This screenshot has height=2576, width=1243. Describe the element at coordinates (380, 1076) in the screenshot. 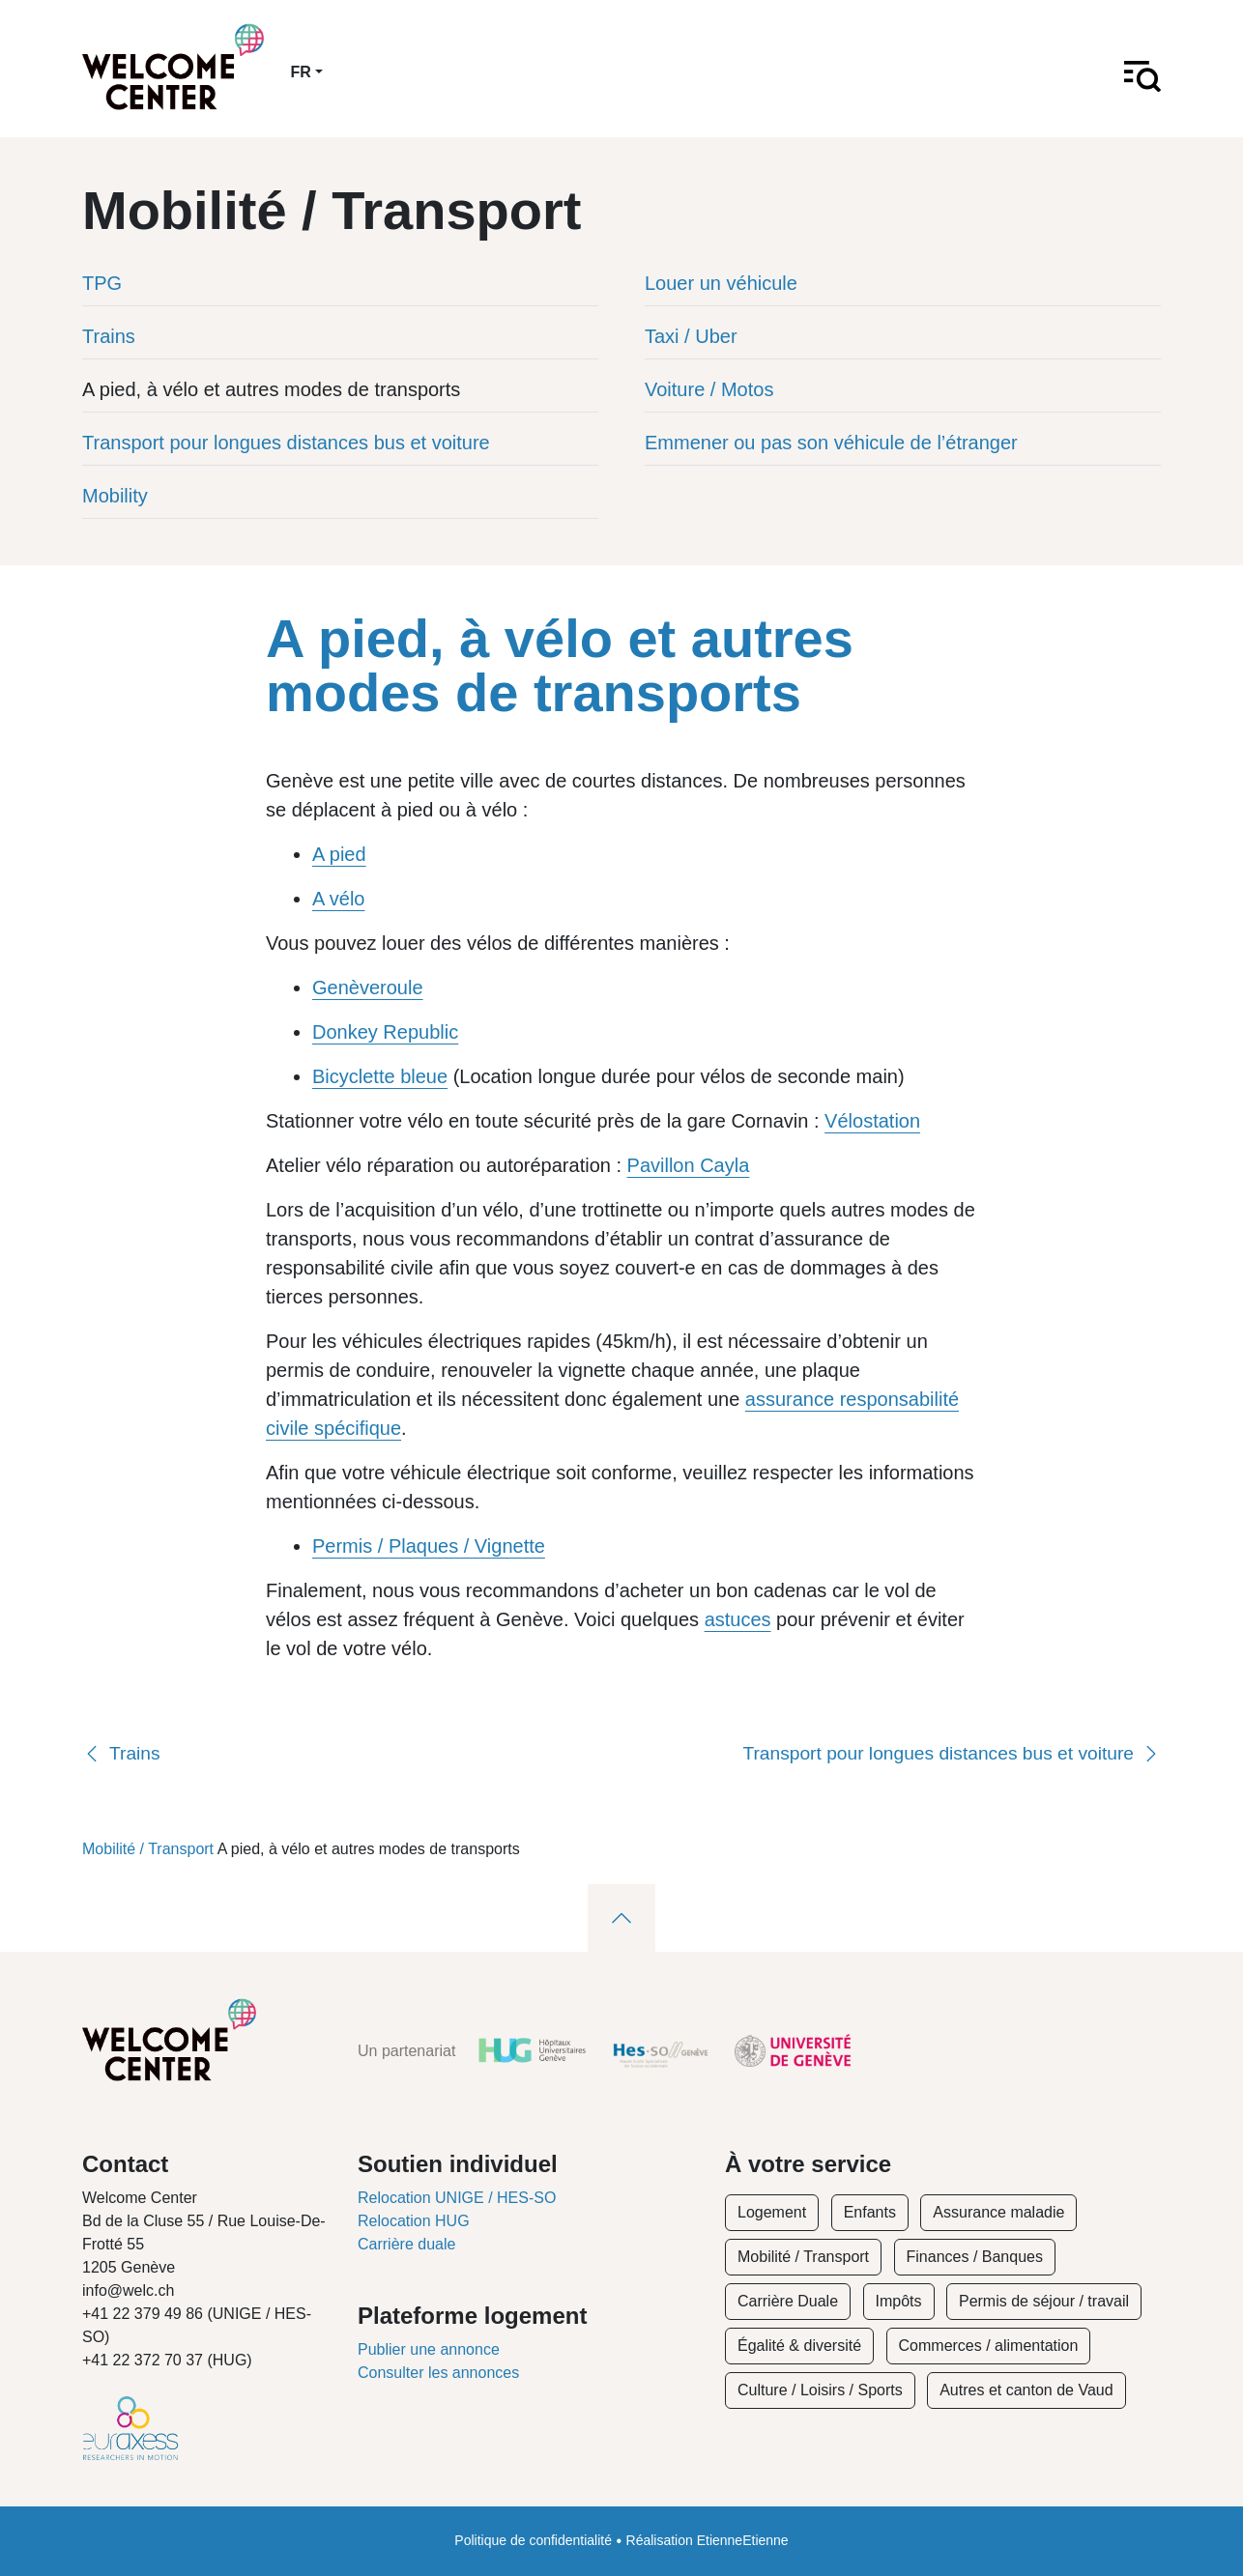

I see `Bicyclette bleue` at that location.